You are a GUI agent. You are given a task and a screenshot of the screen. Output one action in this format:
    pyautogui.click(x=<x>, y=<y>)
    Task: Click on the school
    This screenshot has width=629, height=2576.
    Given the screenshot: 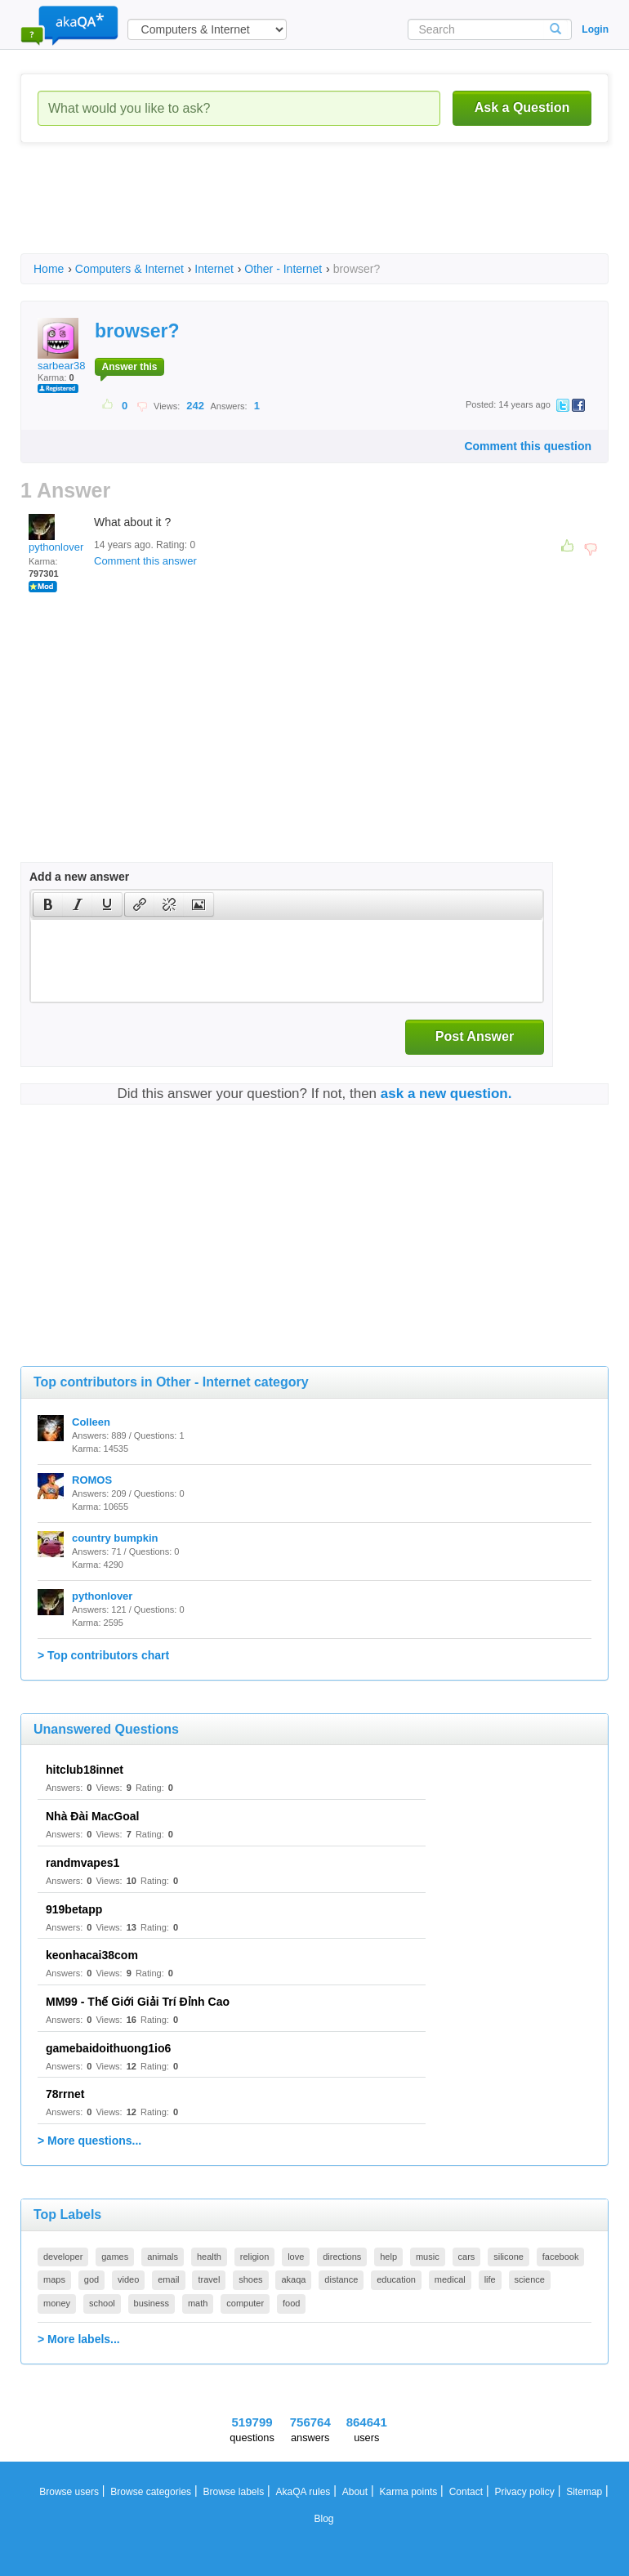 What is the action you would take?
    pyautogui.click(x=102, y=2303)
    